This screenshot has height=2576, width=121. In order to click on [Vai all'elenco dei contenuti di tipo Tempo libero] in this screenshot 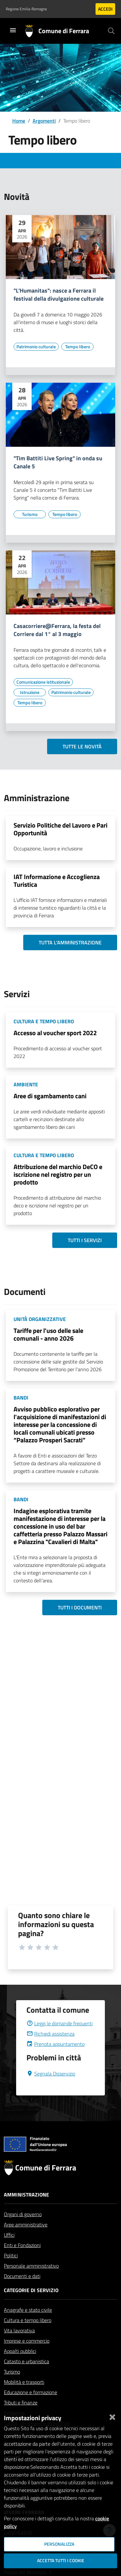, I will do `click(77, 347)`.